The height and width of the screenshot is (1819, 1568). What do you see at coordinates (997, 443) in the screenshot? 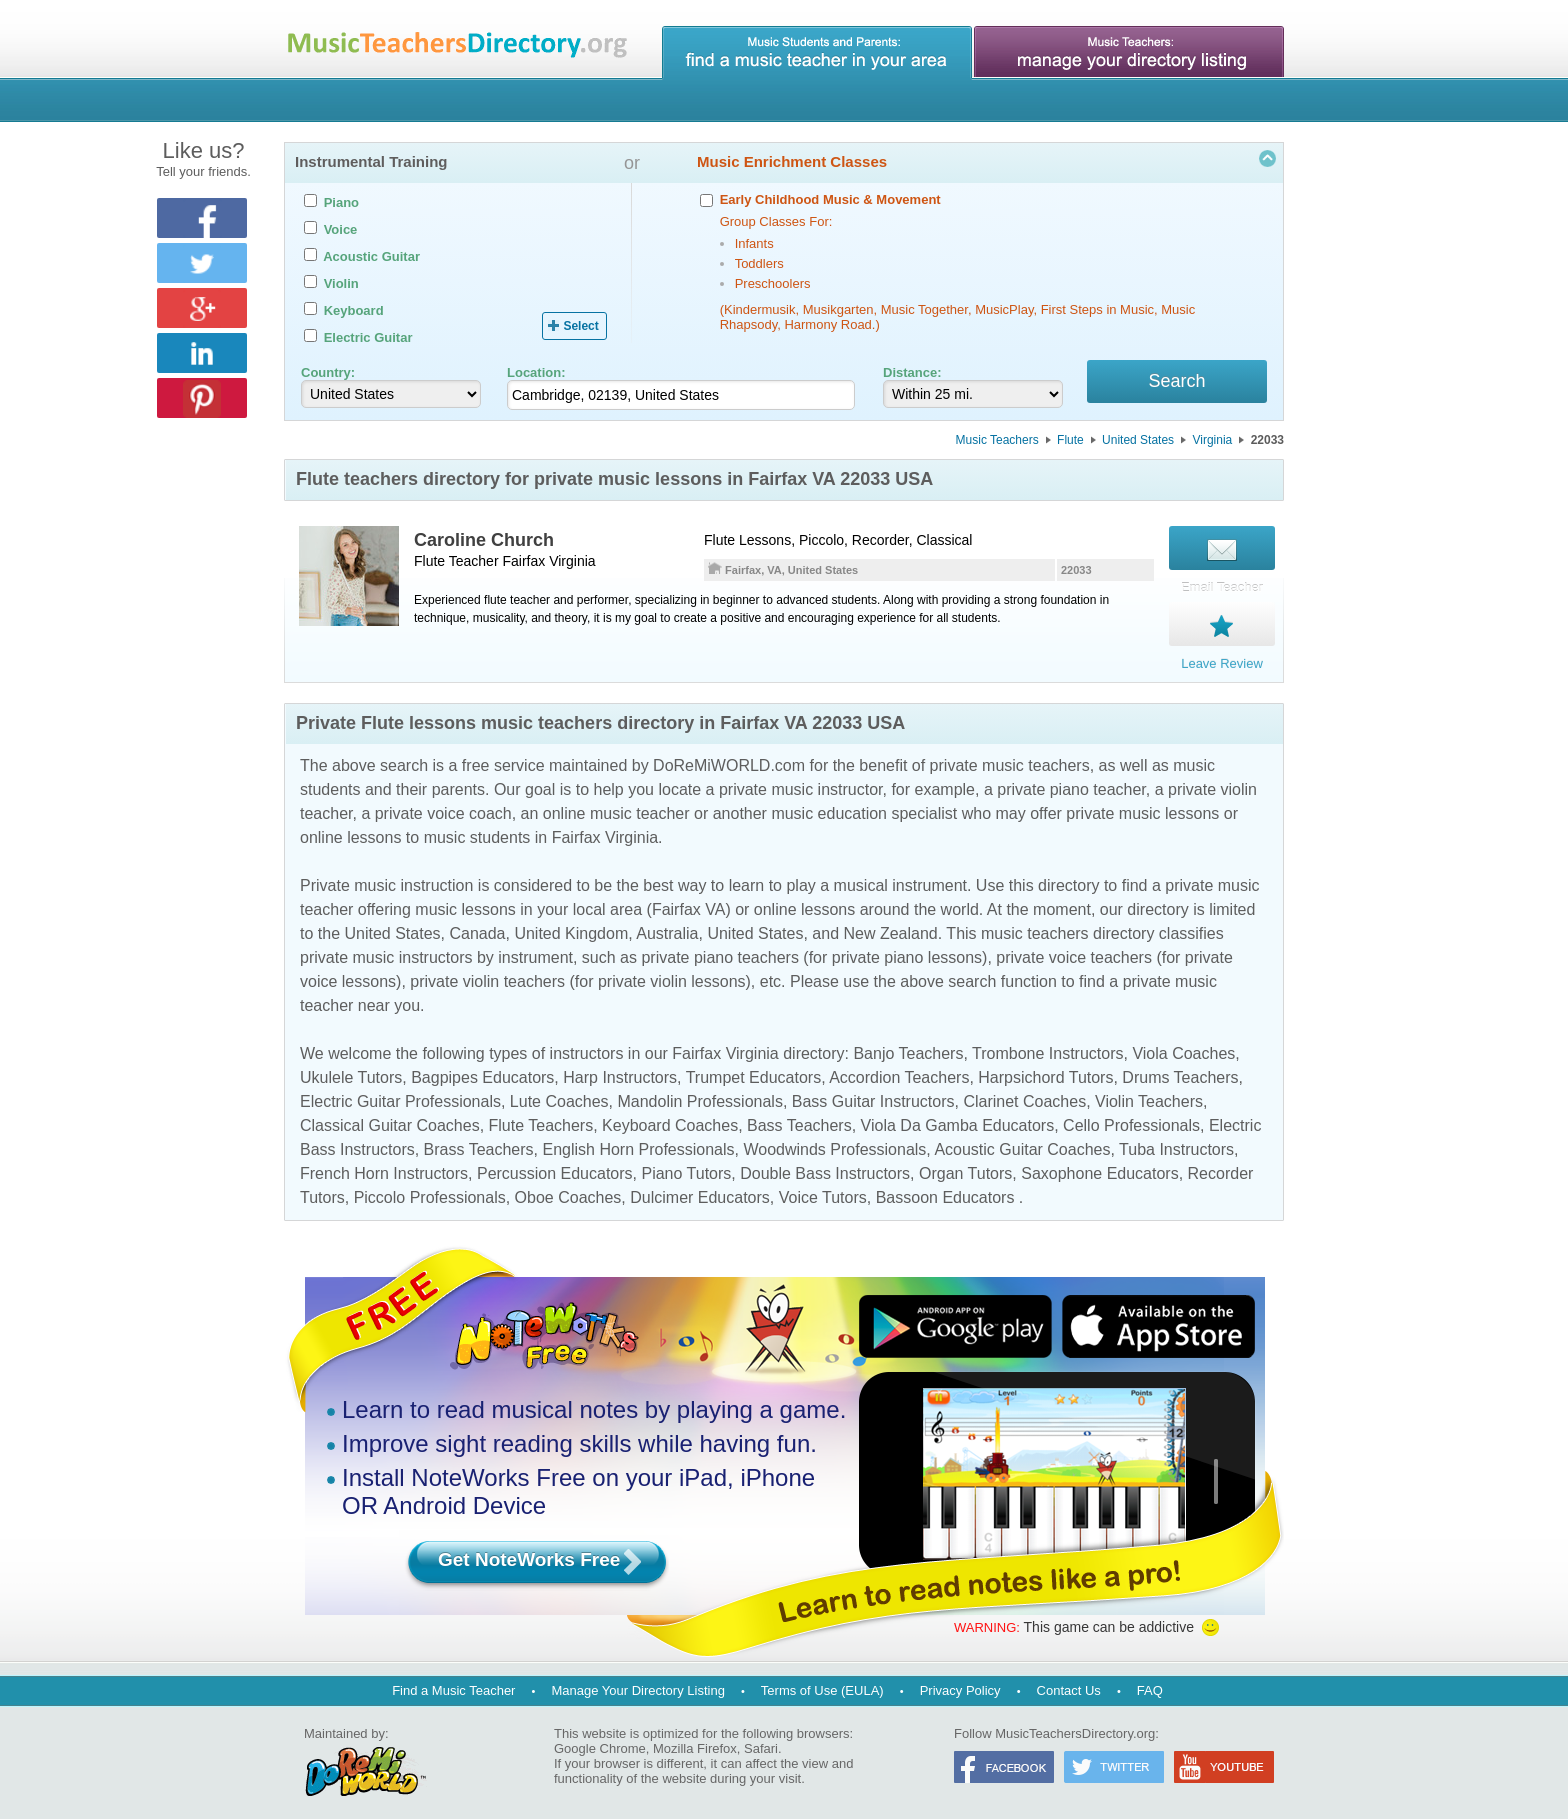
I see `Music Teachers` at bounding box center [997, 443].